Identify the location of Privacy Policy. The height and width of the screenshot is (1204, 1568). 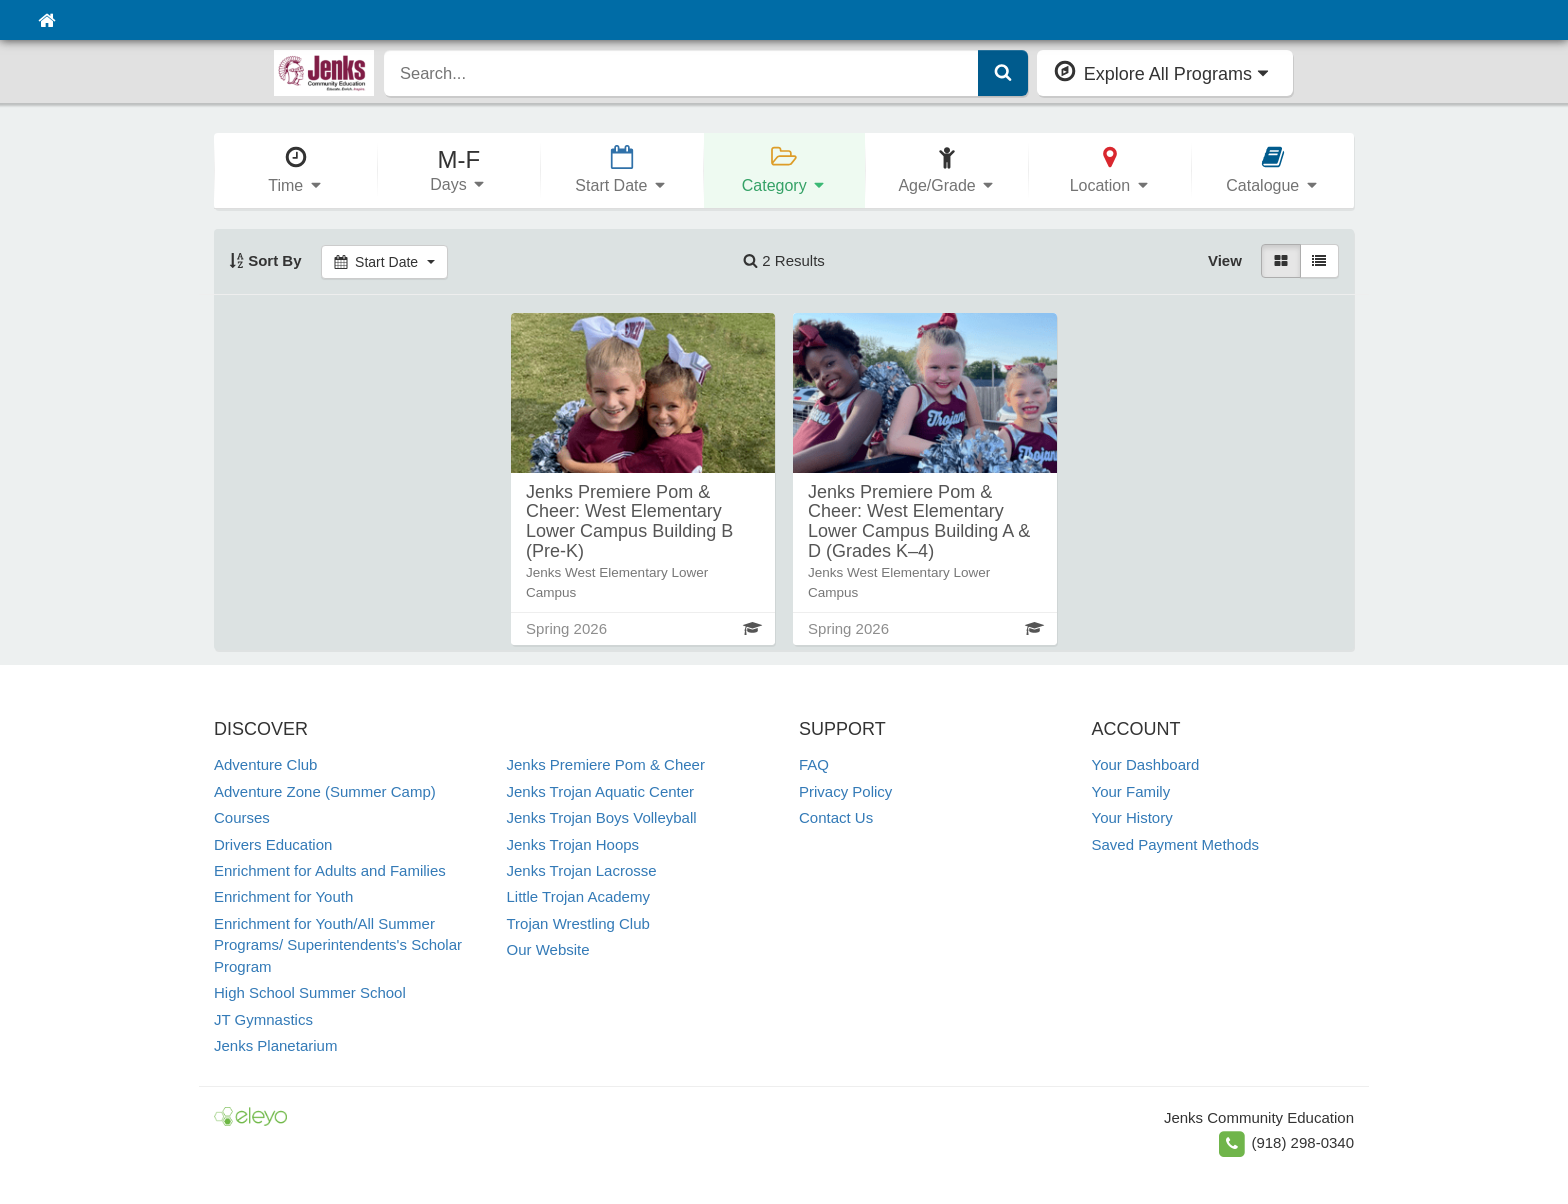
(845, 791).